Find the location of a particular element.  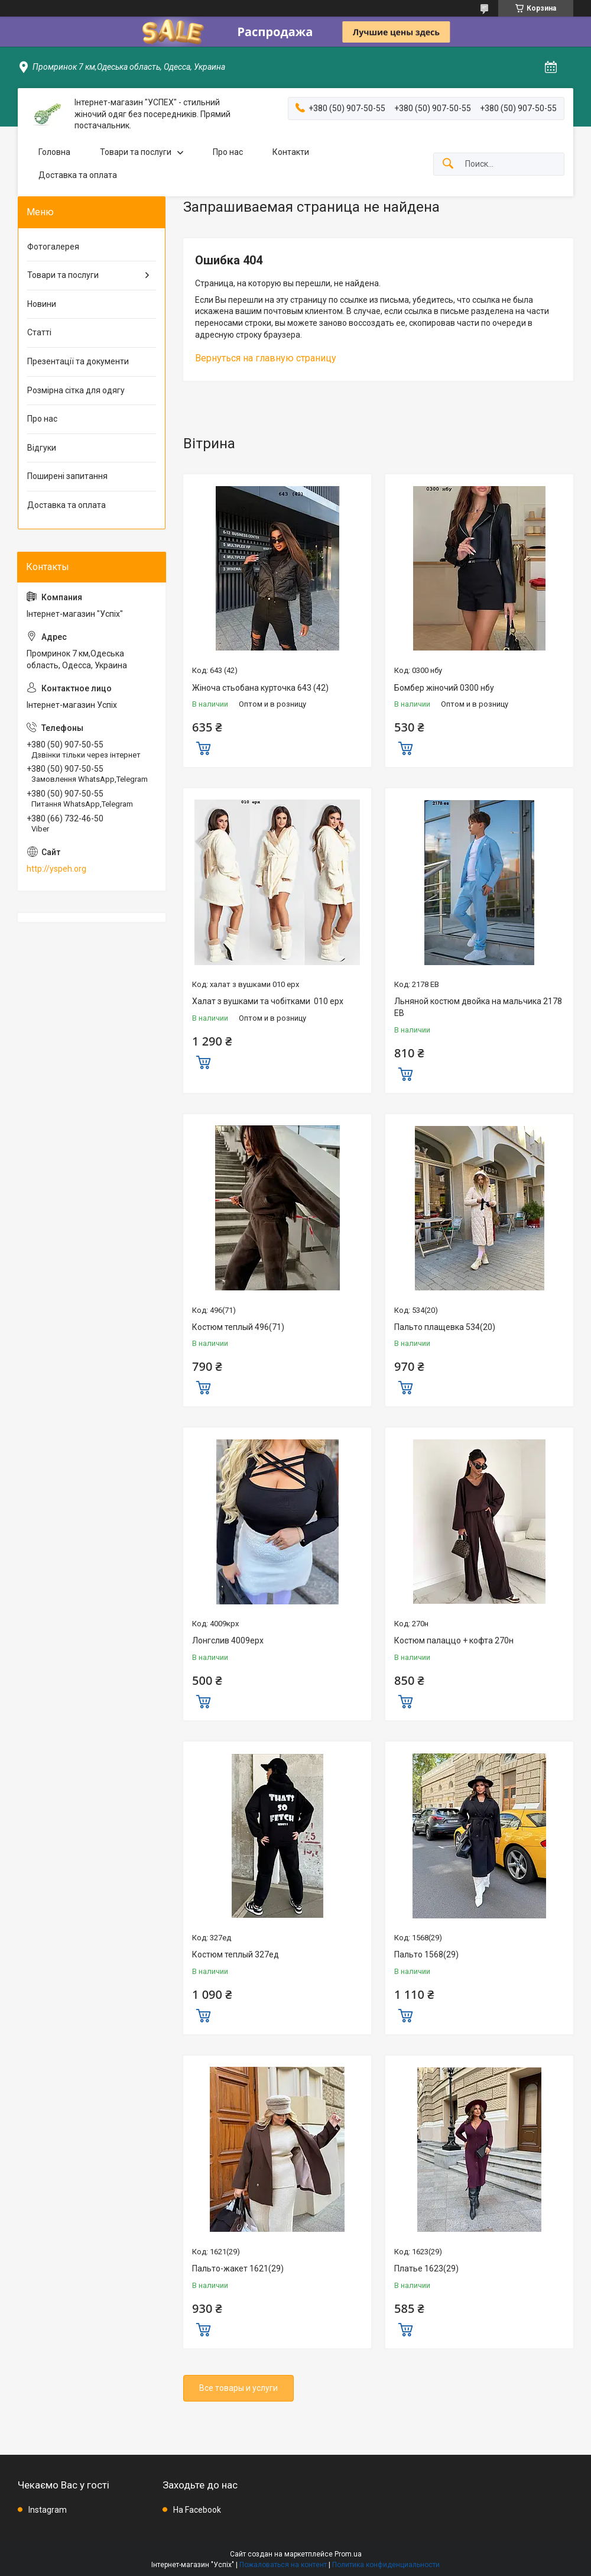

Халат з вушками та чобітками 010 ерх is located at coordinates (267, 1001).